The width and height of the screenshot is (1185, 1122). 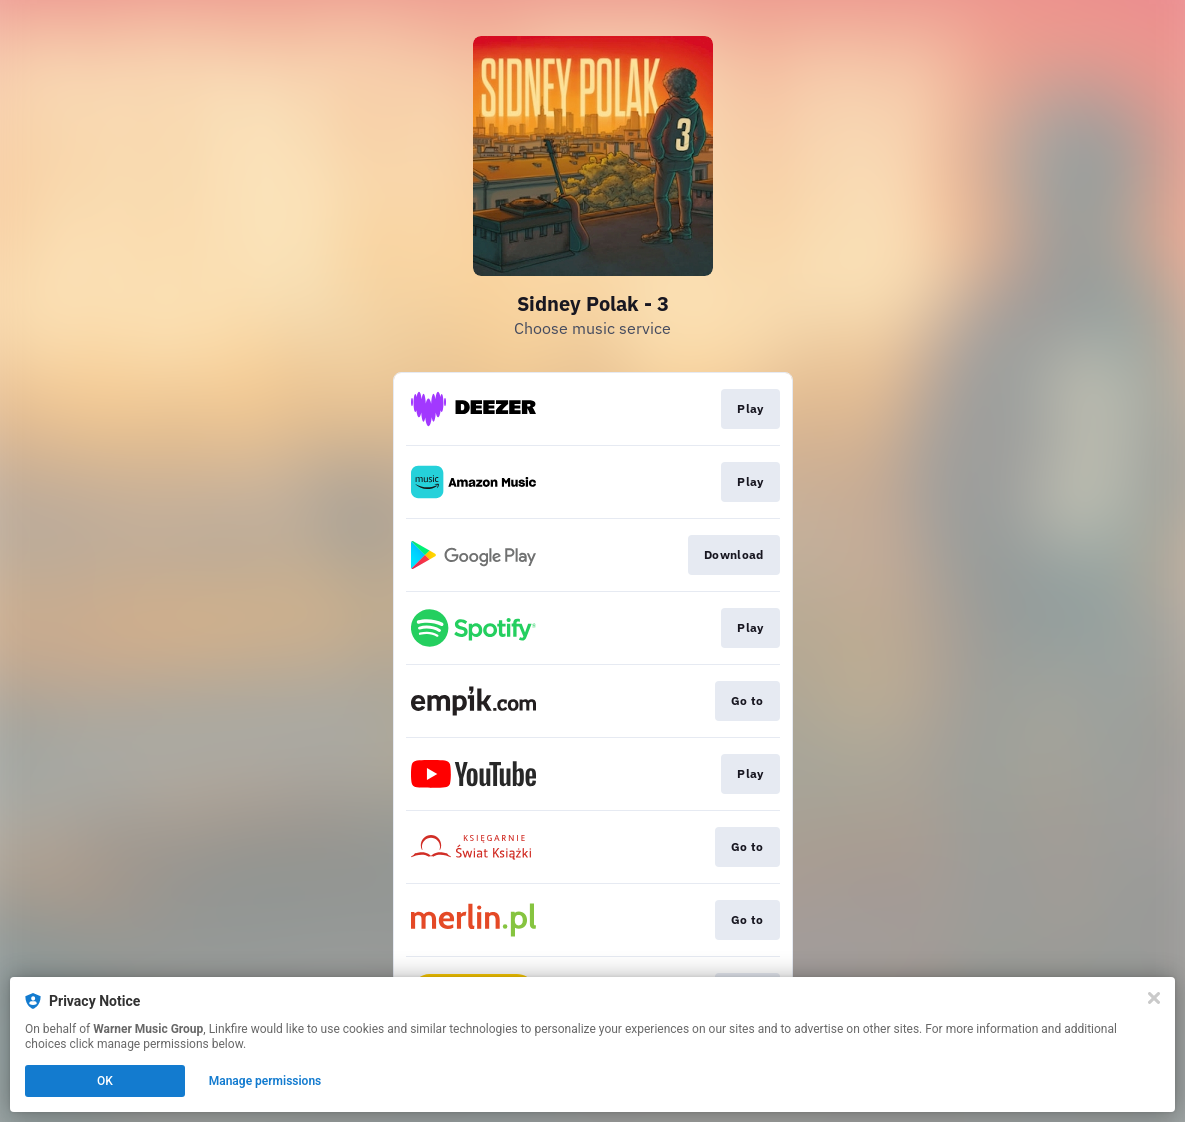 I want to click on Manage permissions, so click(x=265, y=1081).